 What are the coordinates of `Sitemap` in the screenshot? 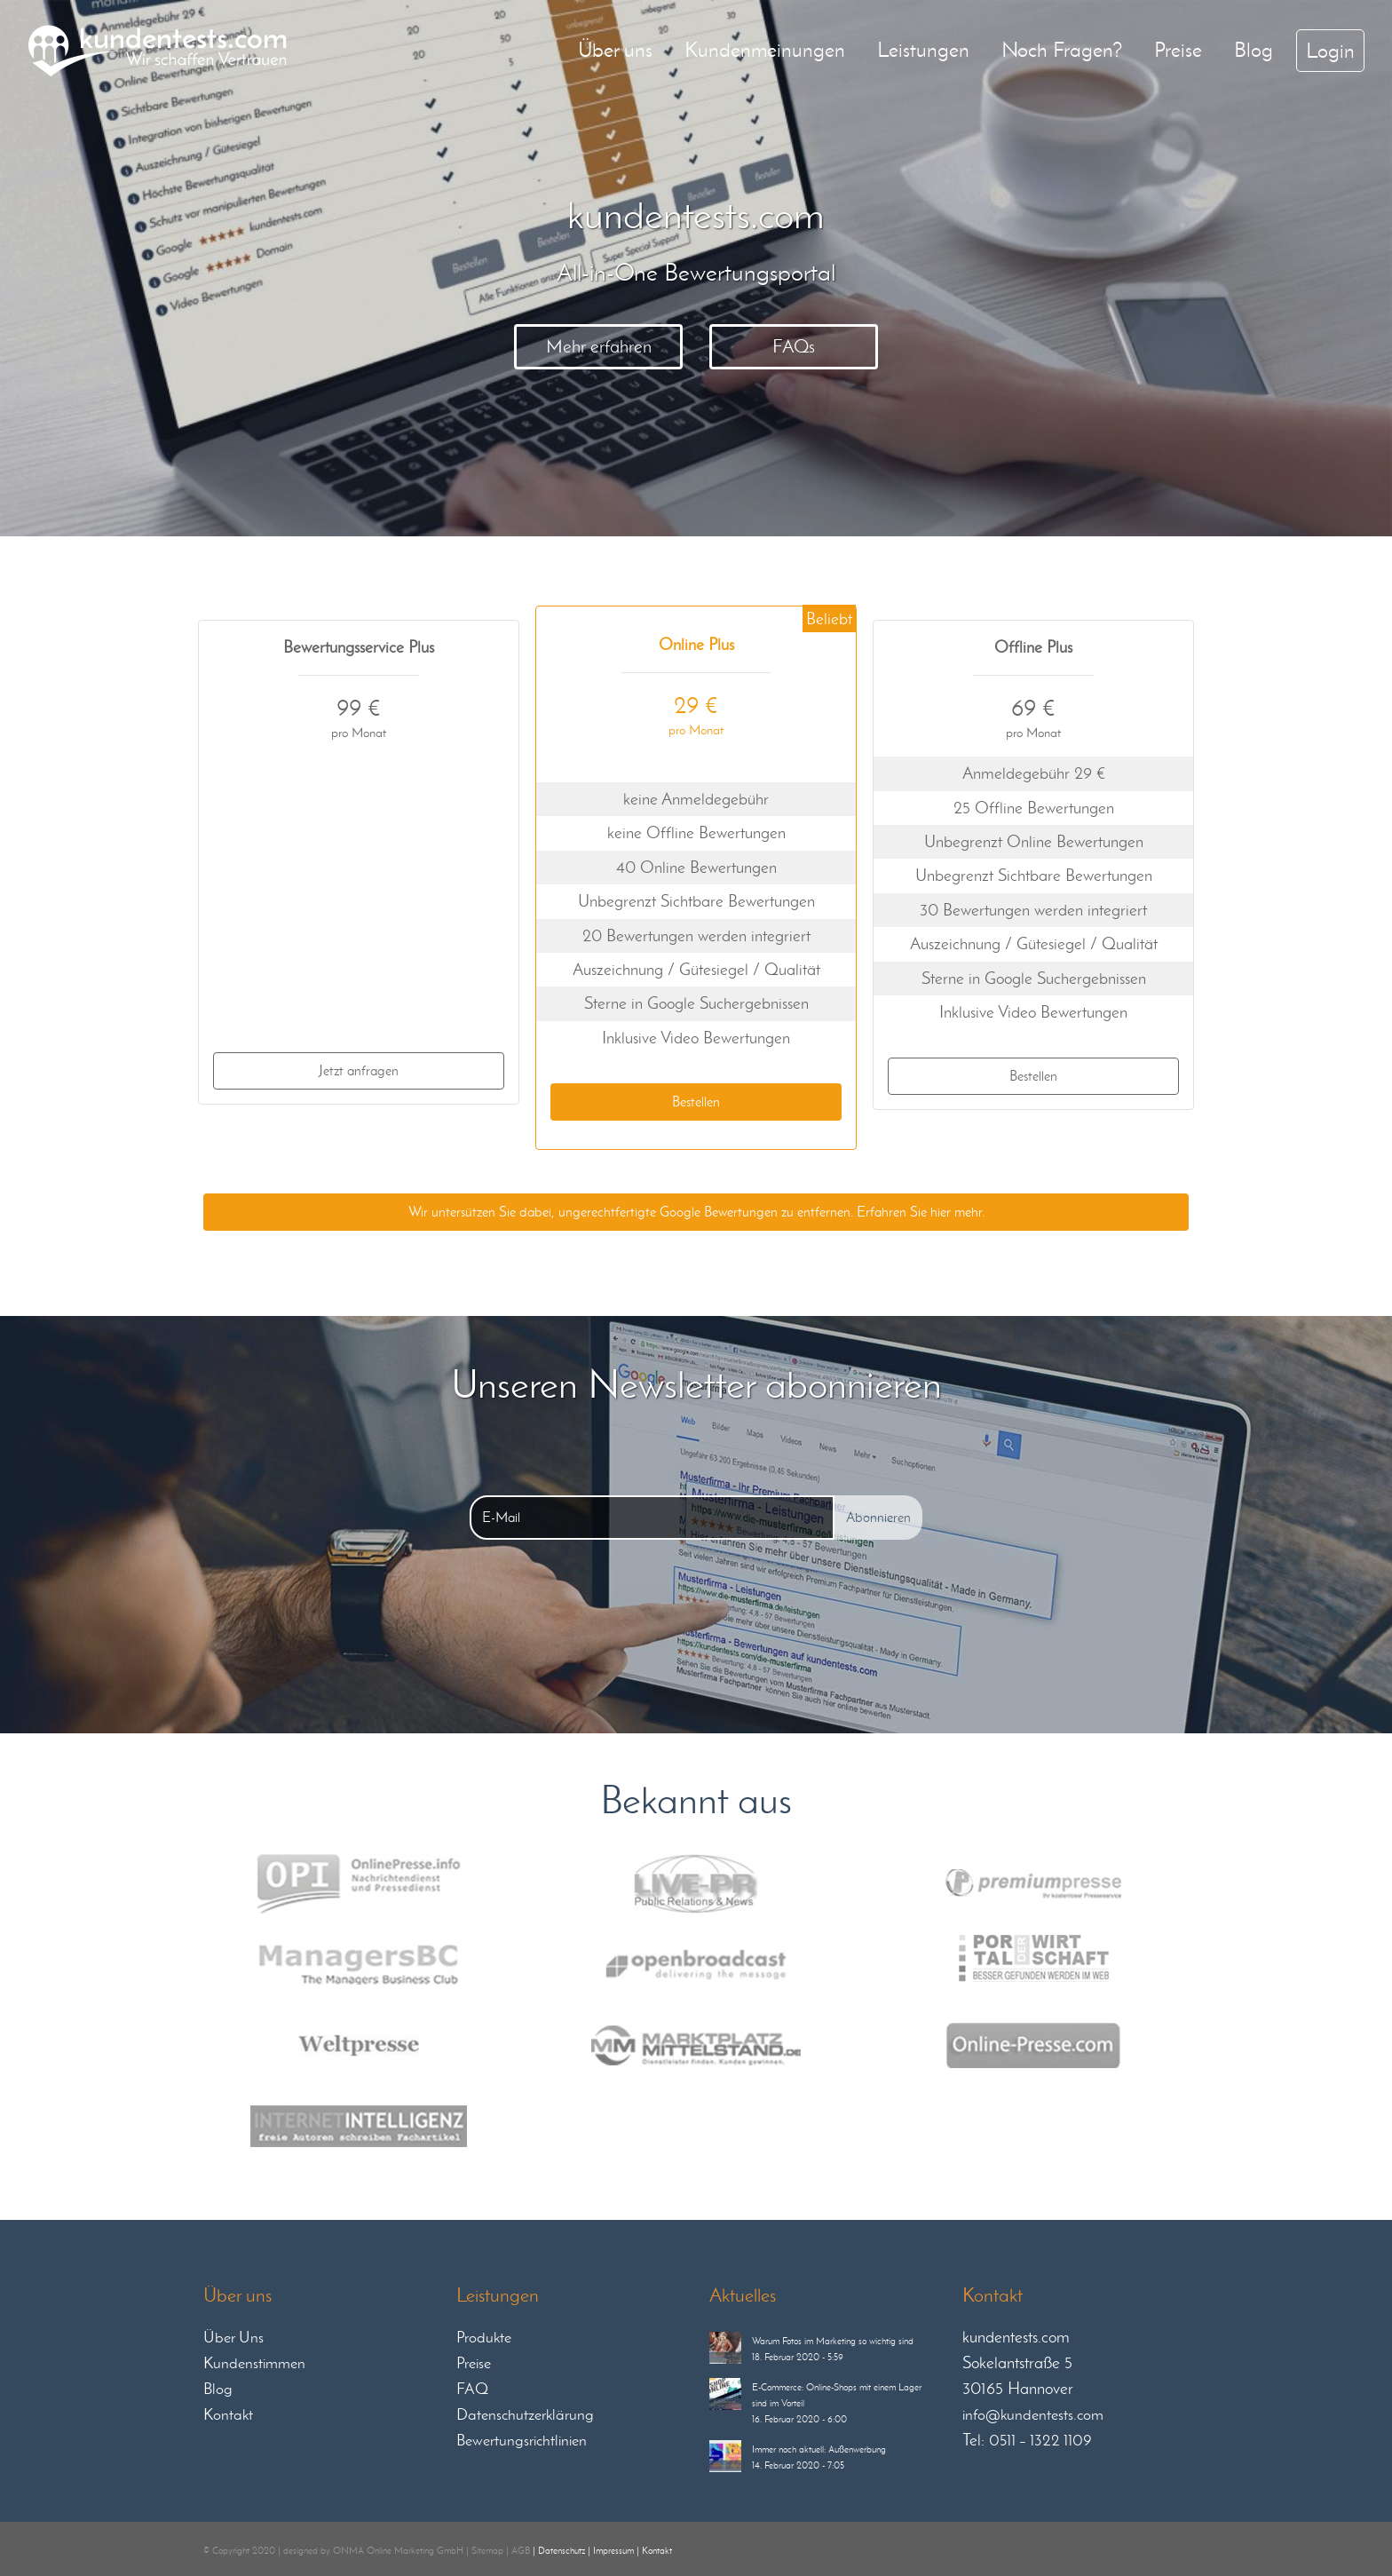 It's located at (487, 2550).